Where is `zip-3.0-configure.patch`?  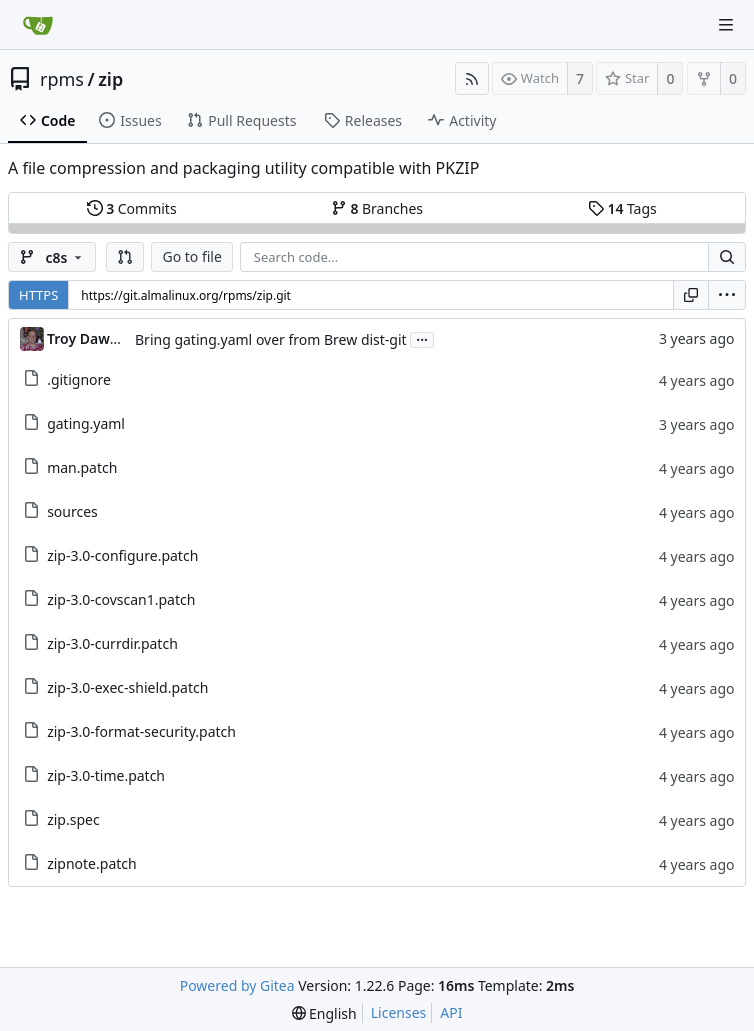 zip-3.0-configure.patch is located at coordinates (122, 555).